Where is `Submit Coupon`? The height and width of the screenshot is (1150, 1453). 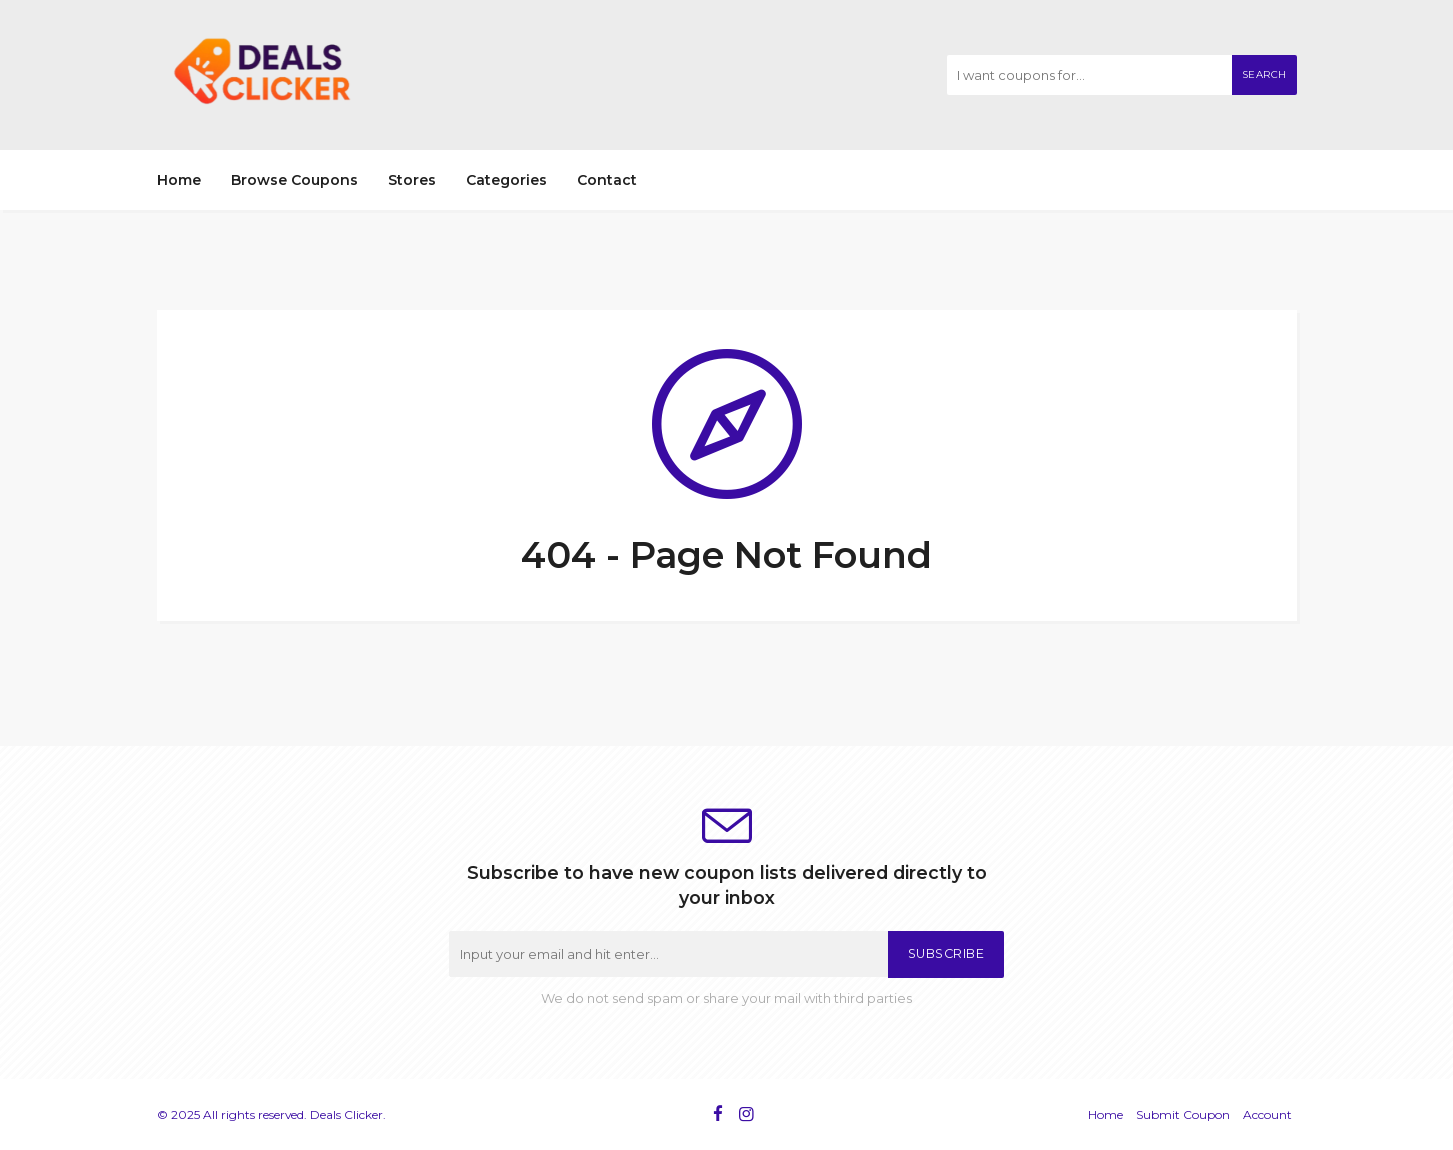
Submit Coupon is located at coordinates (1183, 1114).